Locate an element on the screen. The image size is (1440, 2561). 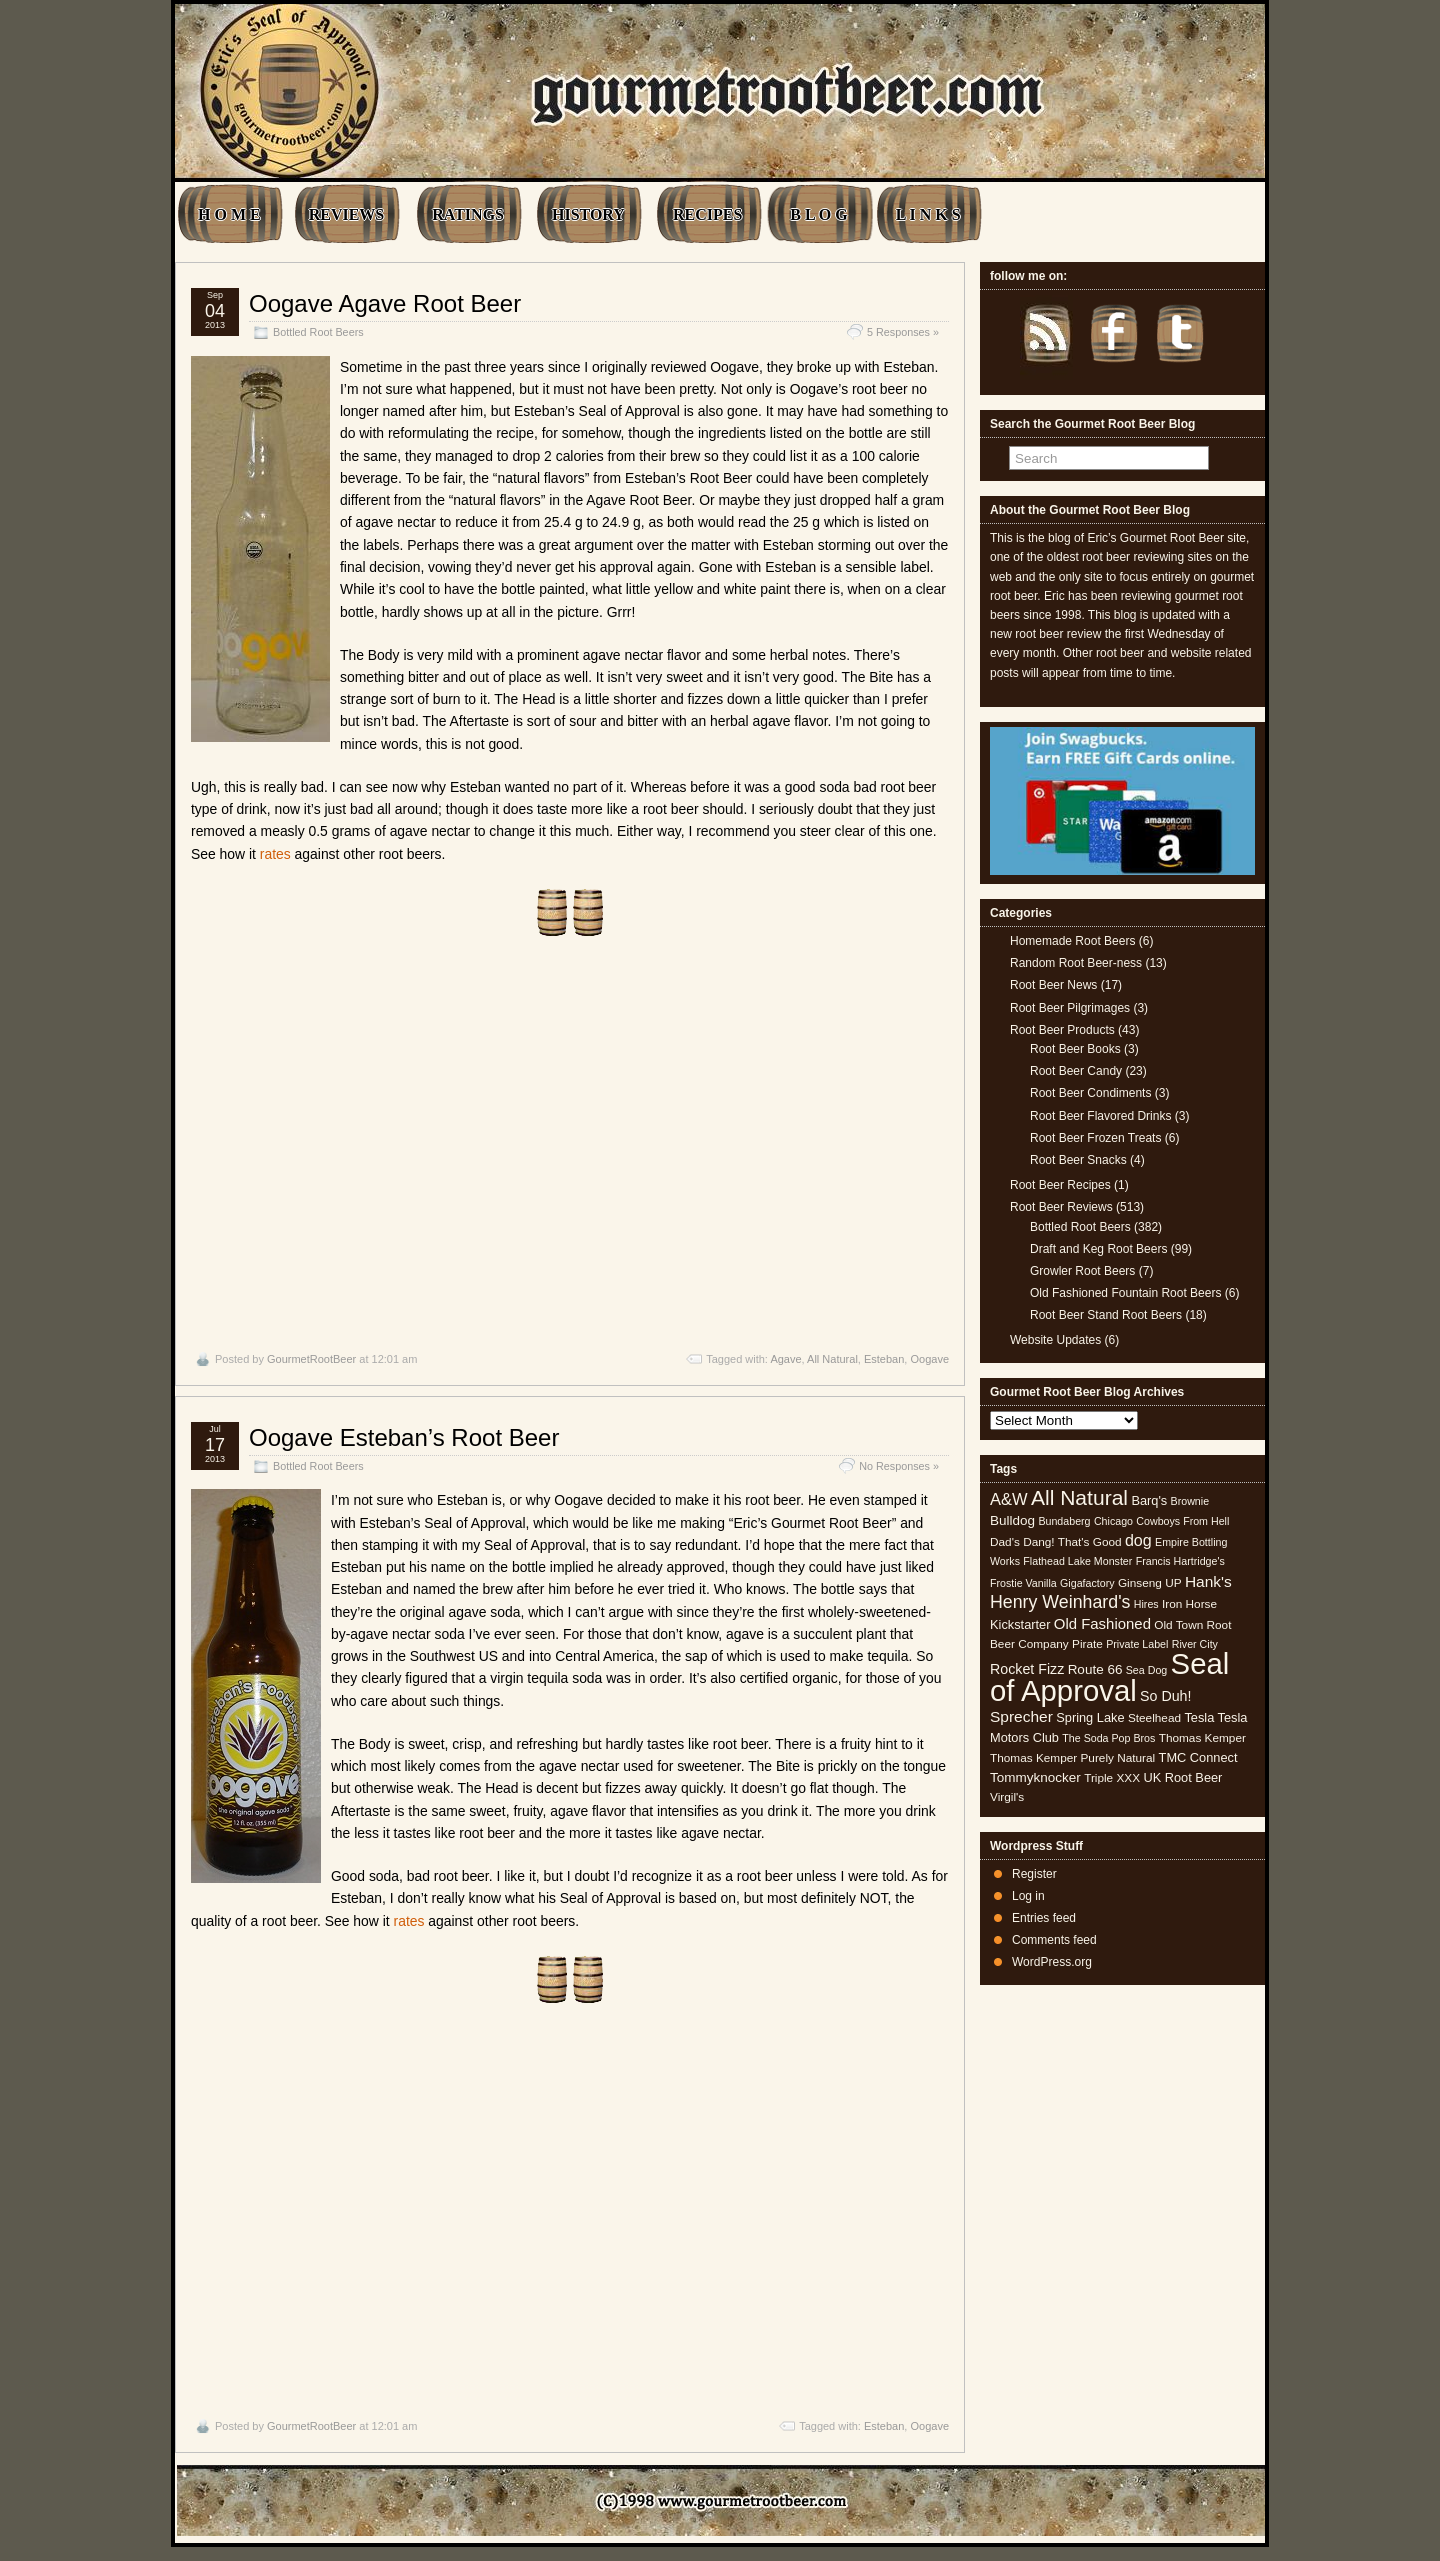
Comments feed is located at coordinates (1054, 1940).